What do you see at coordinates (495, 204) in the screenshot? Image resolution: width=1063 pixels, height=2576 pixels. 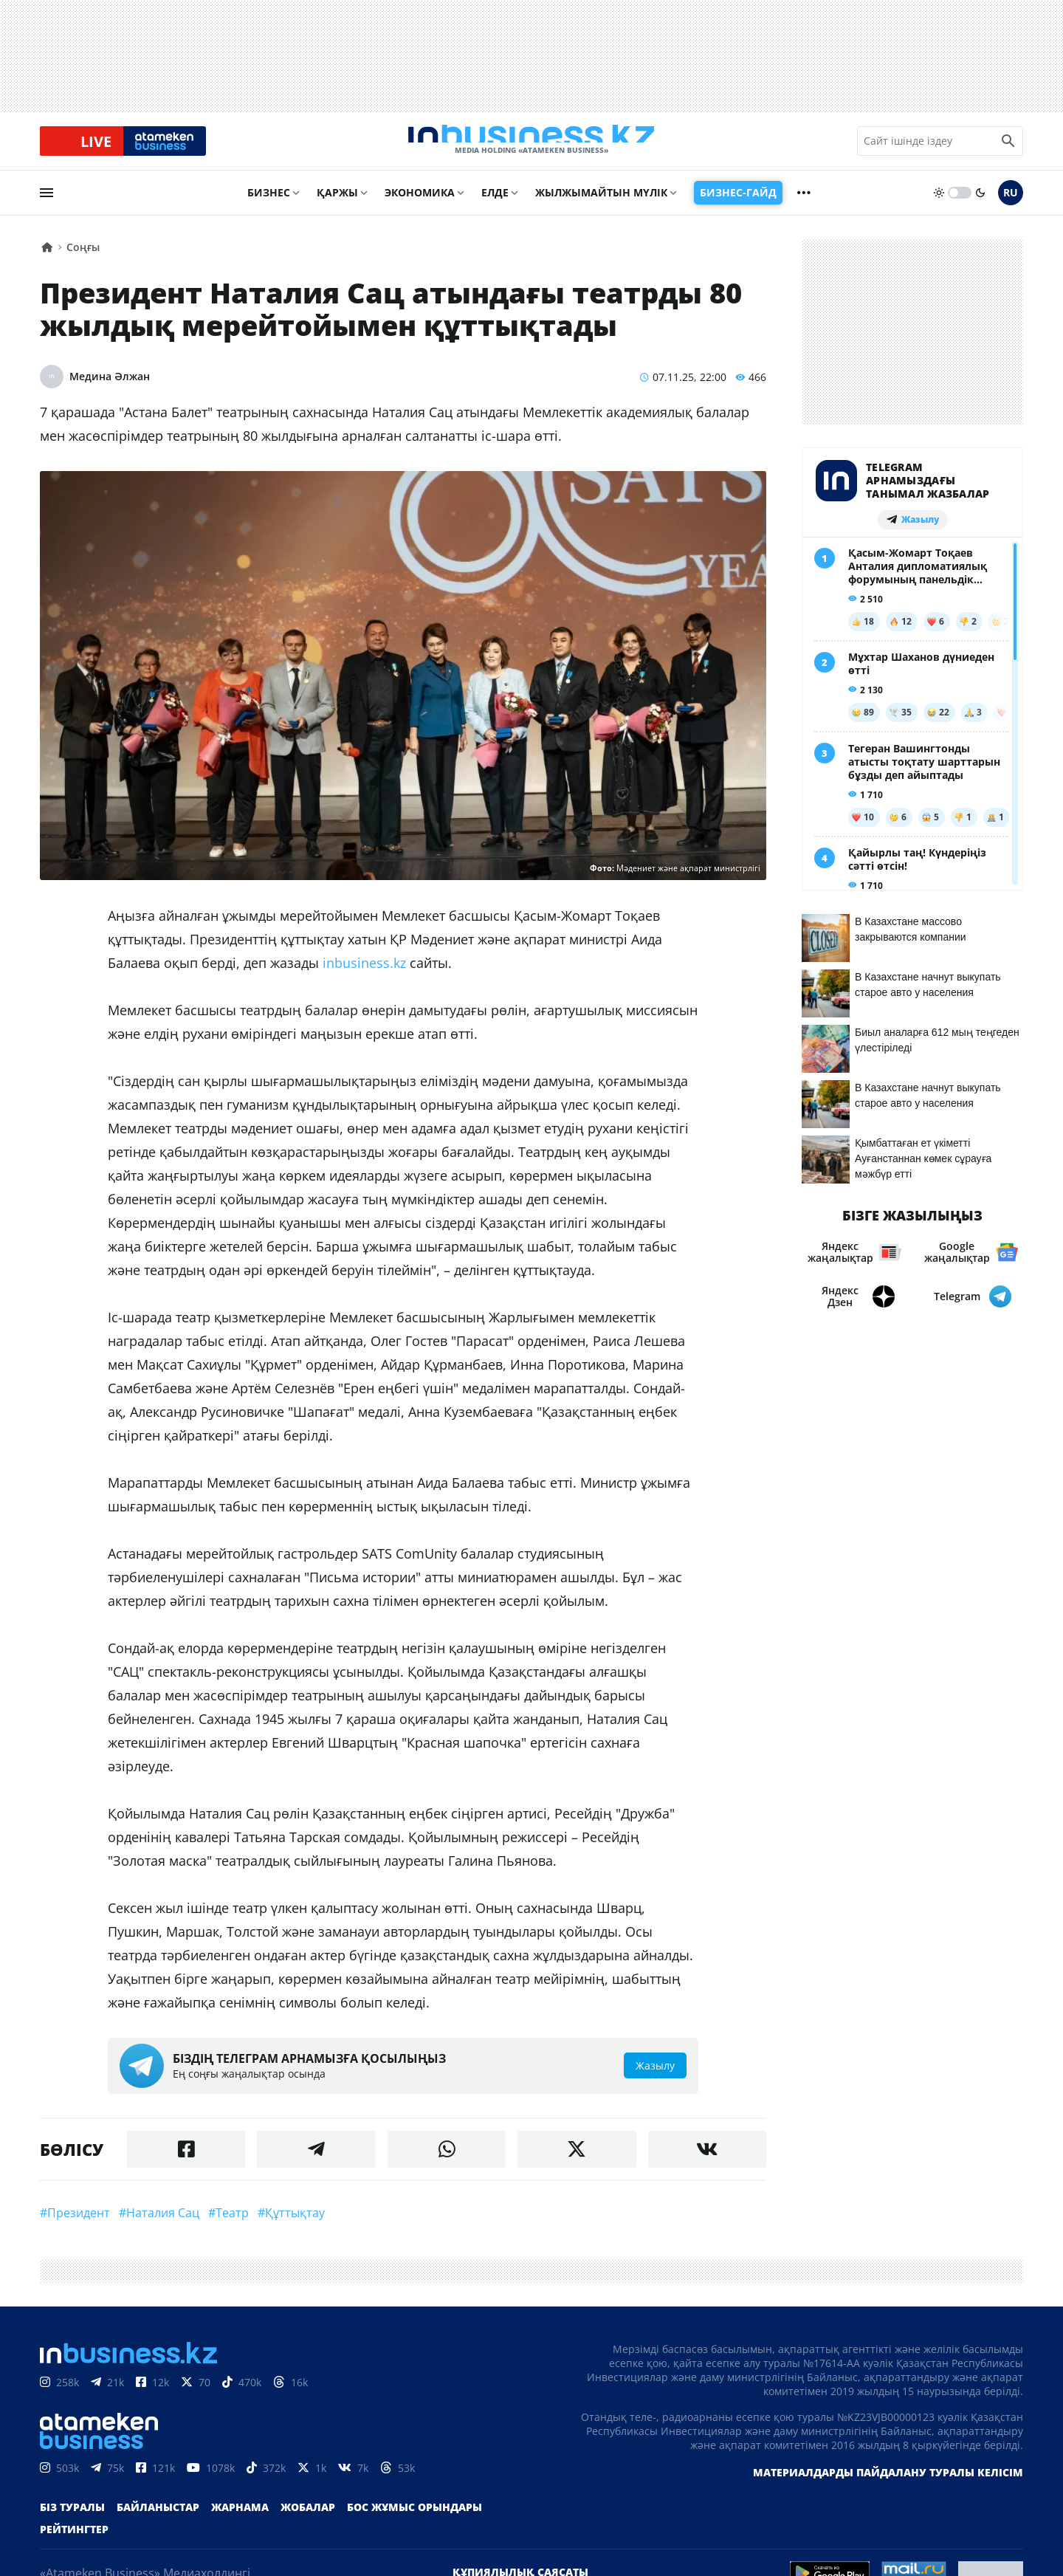 I see `Елде` at bounding box center [495, 204].